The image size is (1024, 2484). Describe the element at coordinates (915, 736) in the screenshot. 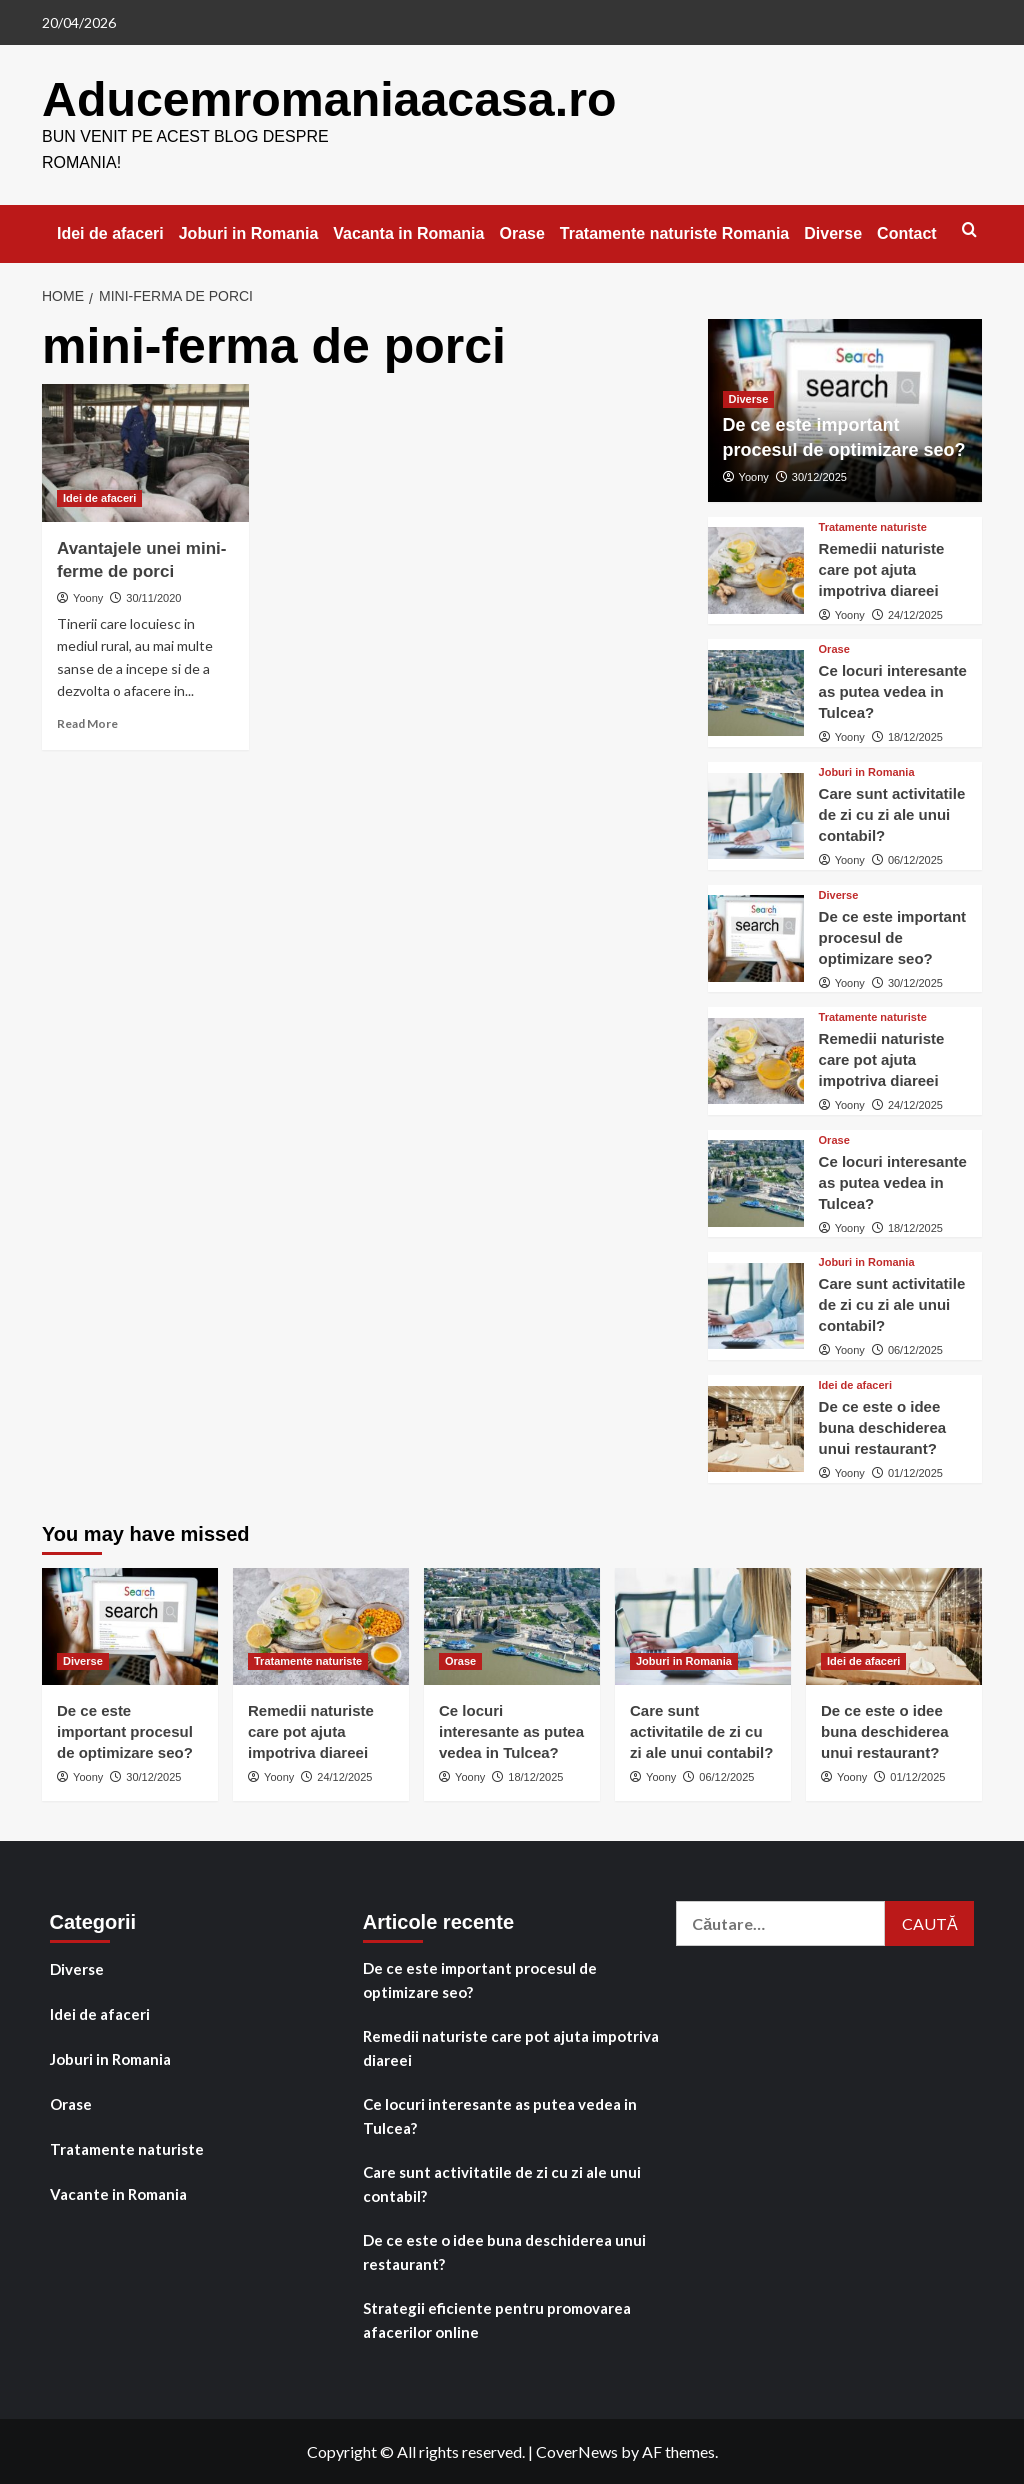

I see `18/12/2025` at that location.